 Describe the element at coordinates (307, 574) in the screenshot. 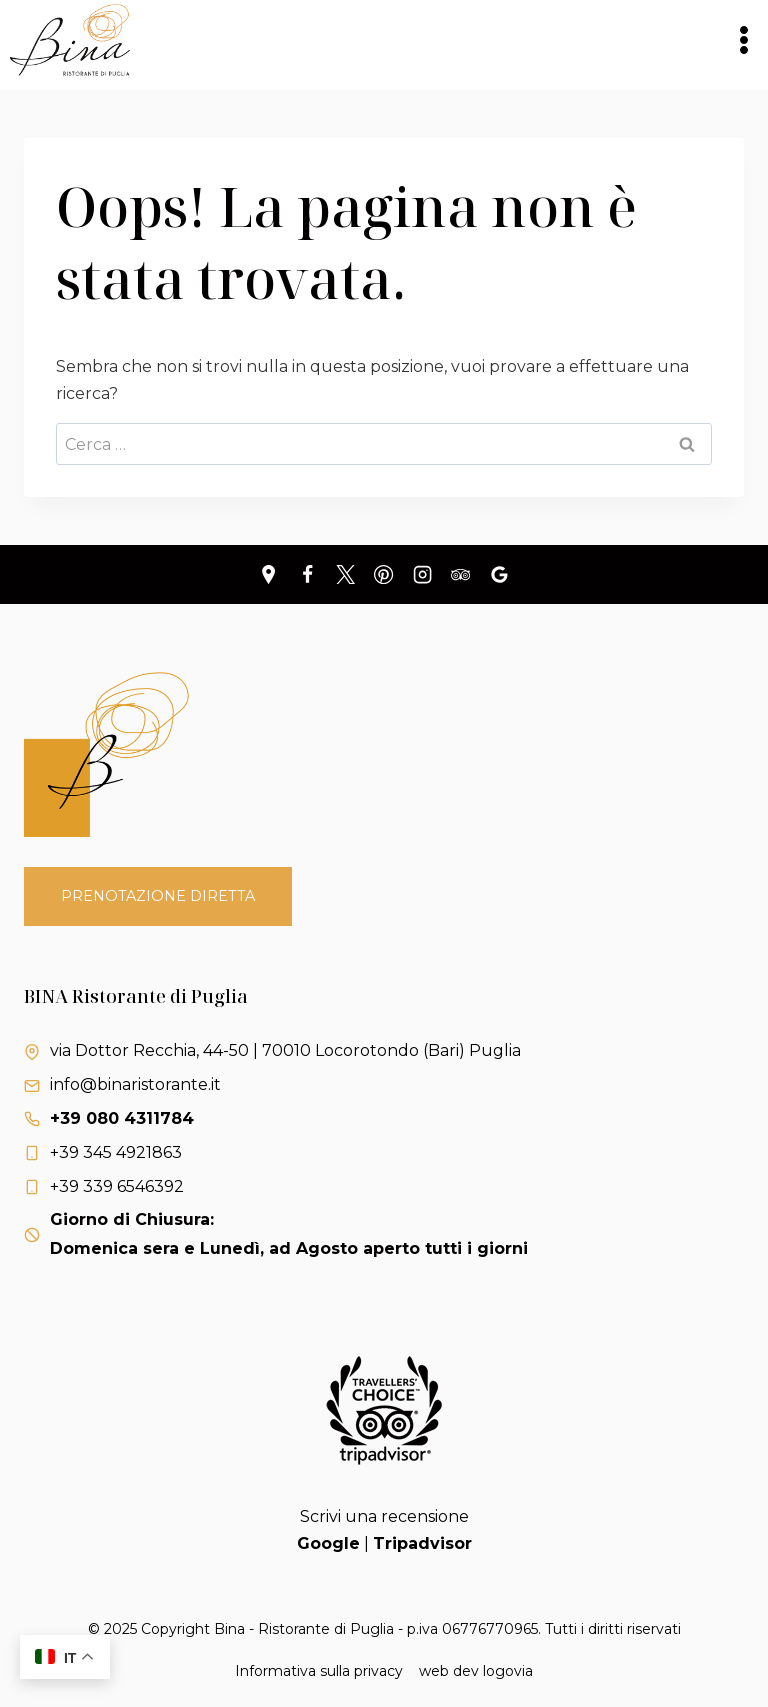

I see `[Facebook]` at that location.